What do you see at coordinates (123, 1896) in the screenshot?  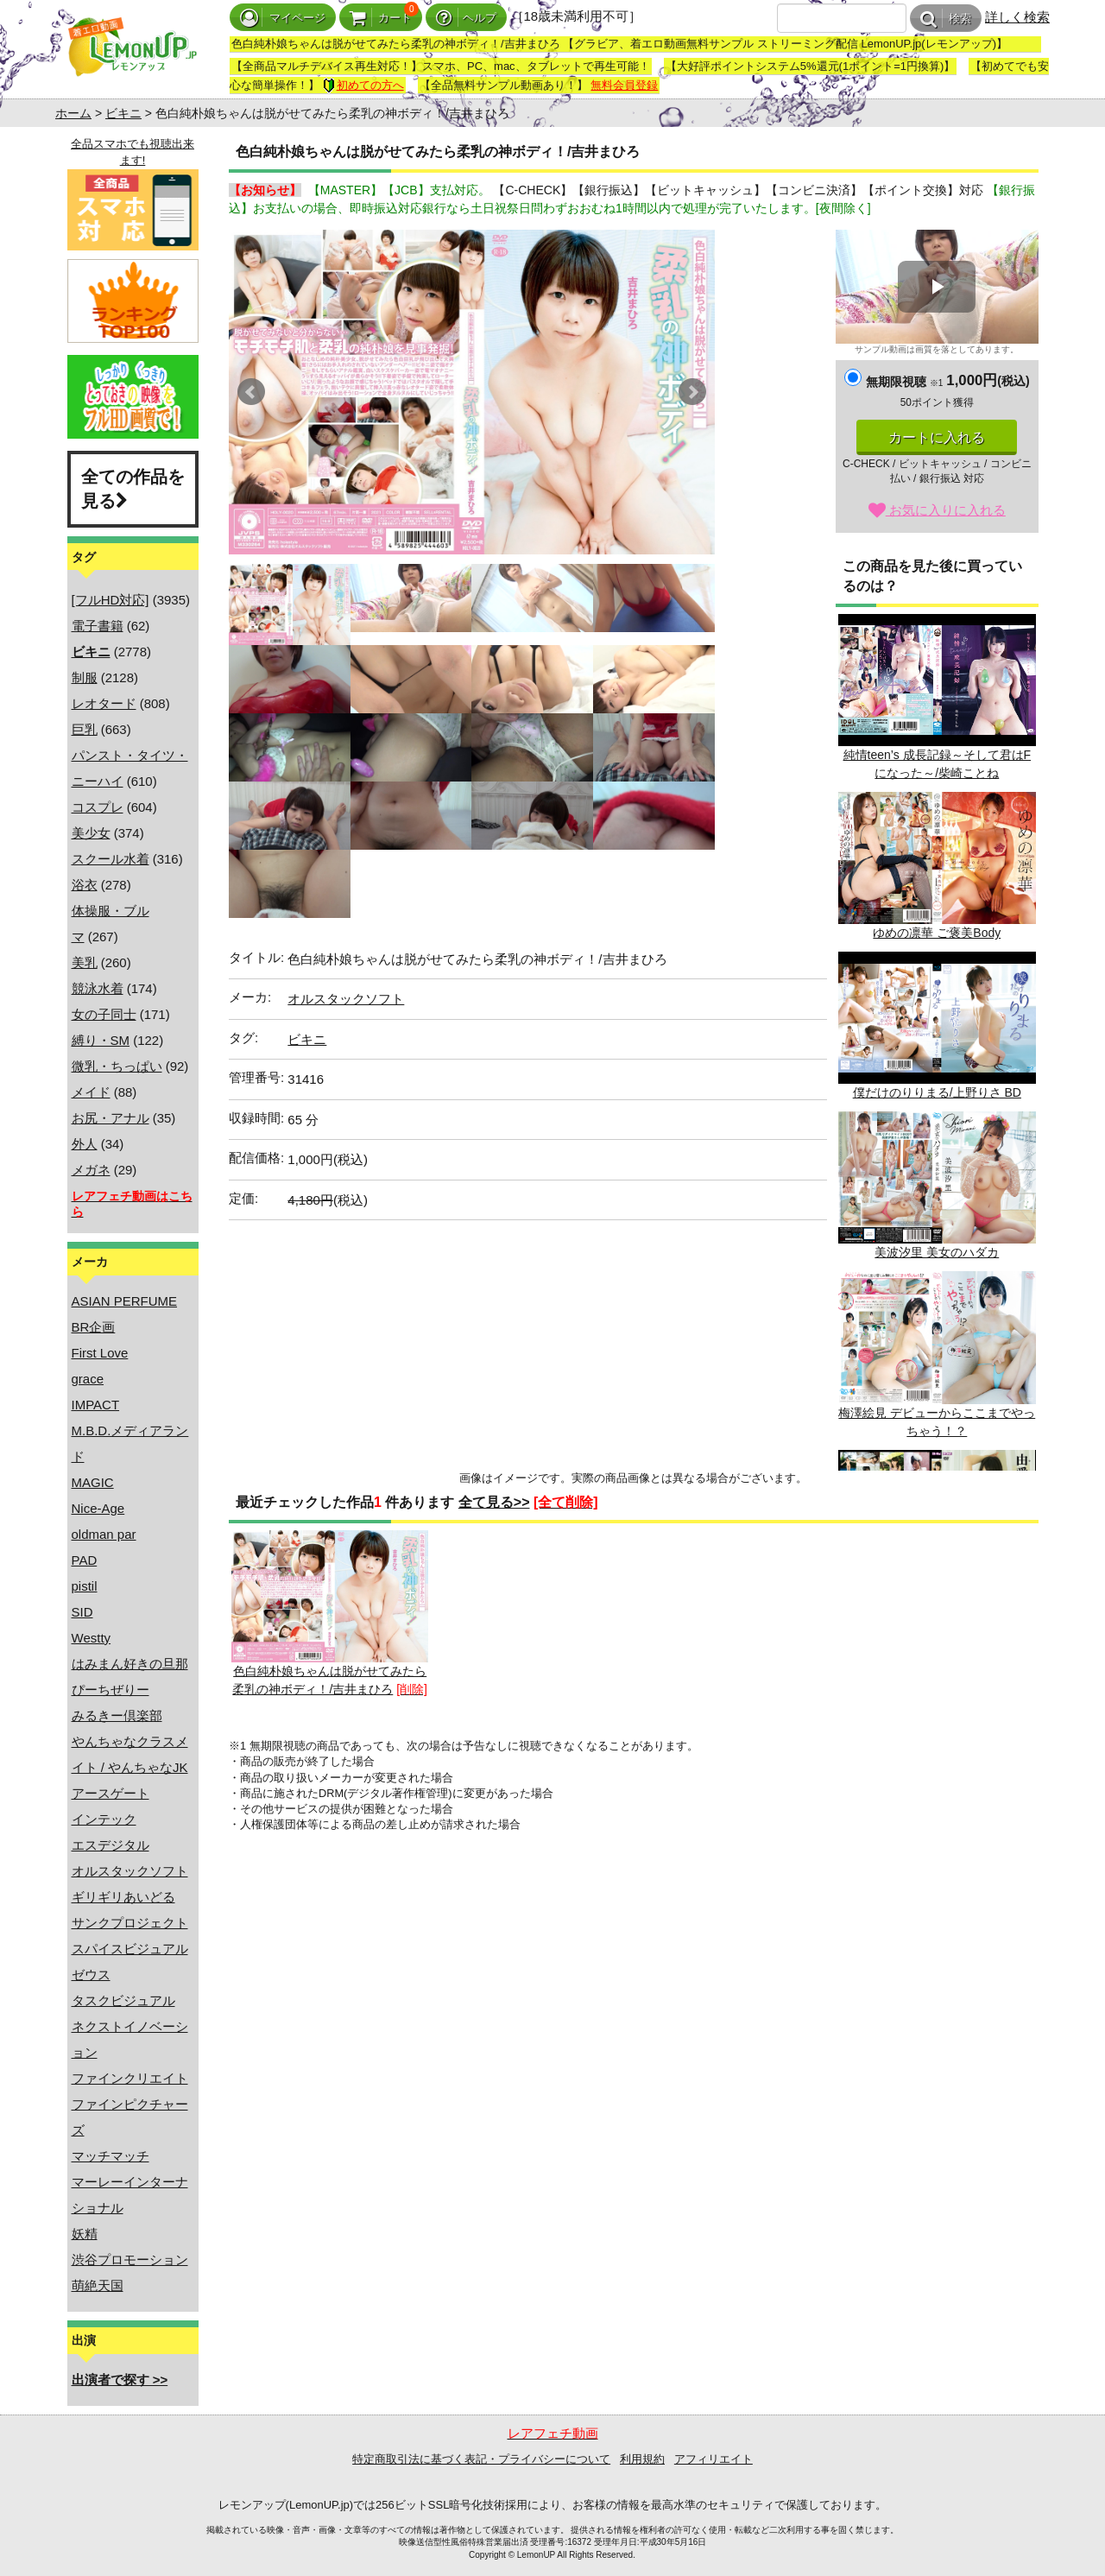 I see `ギリギリあいどる` at bounding box center [123, 1896].